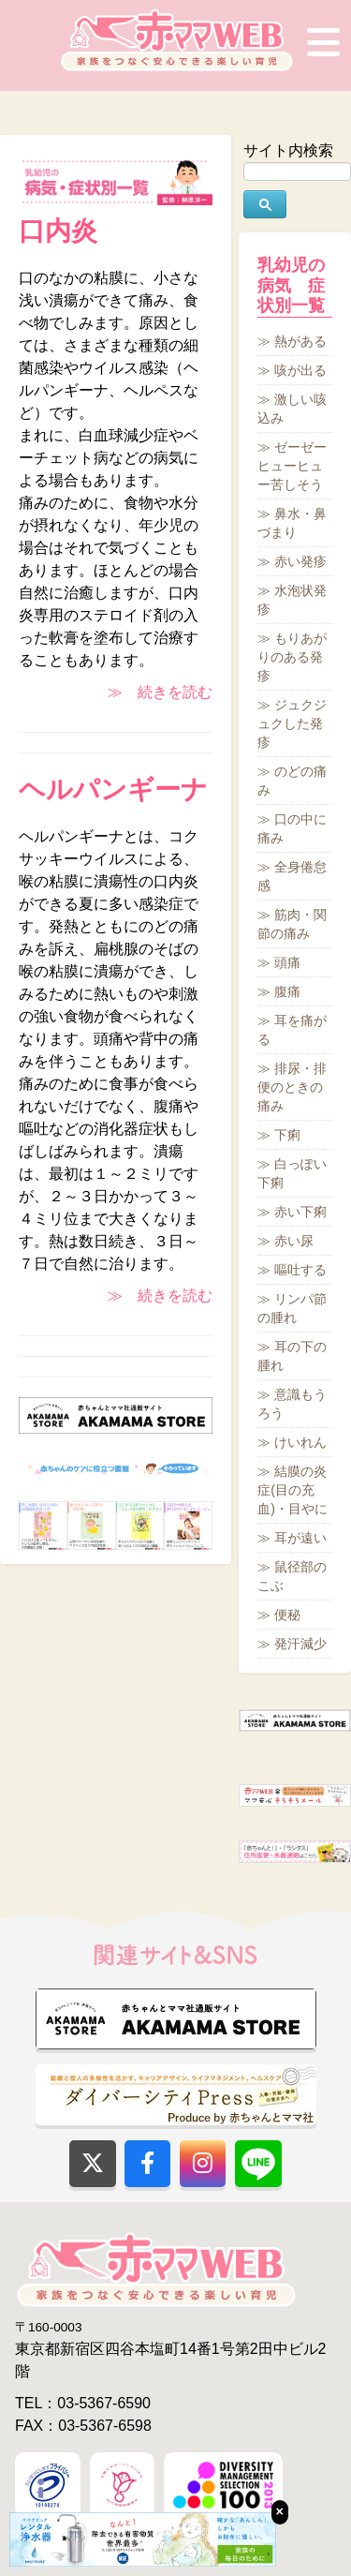 Image resolution: width=351 pixels, height=2576 pixels. What do you see at coordinates (292, 924) in the screenshot?
I see `筋肉・関節の痛み` at bounding box center [292, 924].